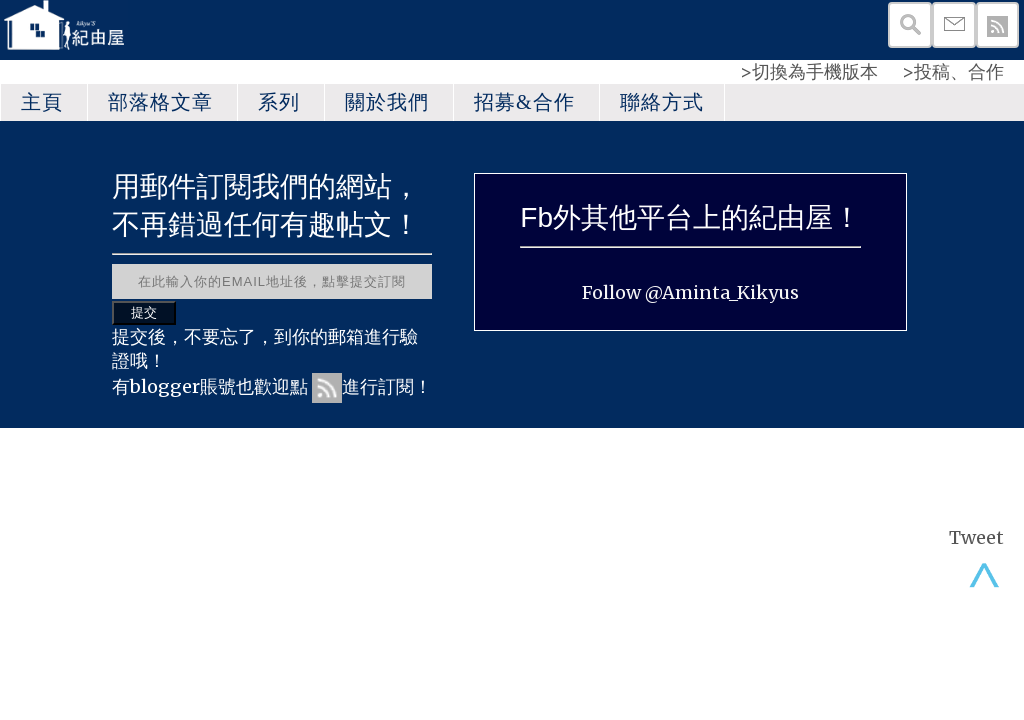 This screenshot has width=1024, height=720. What do you see at coordinates (953, 71) in the screenshot?
I see `>投稿、合作` at bounding box center [953, 71].